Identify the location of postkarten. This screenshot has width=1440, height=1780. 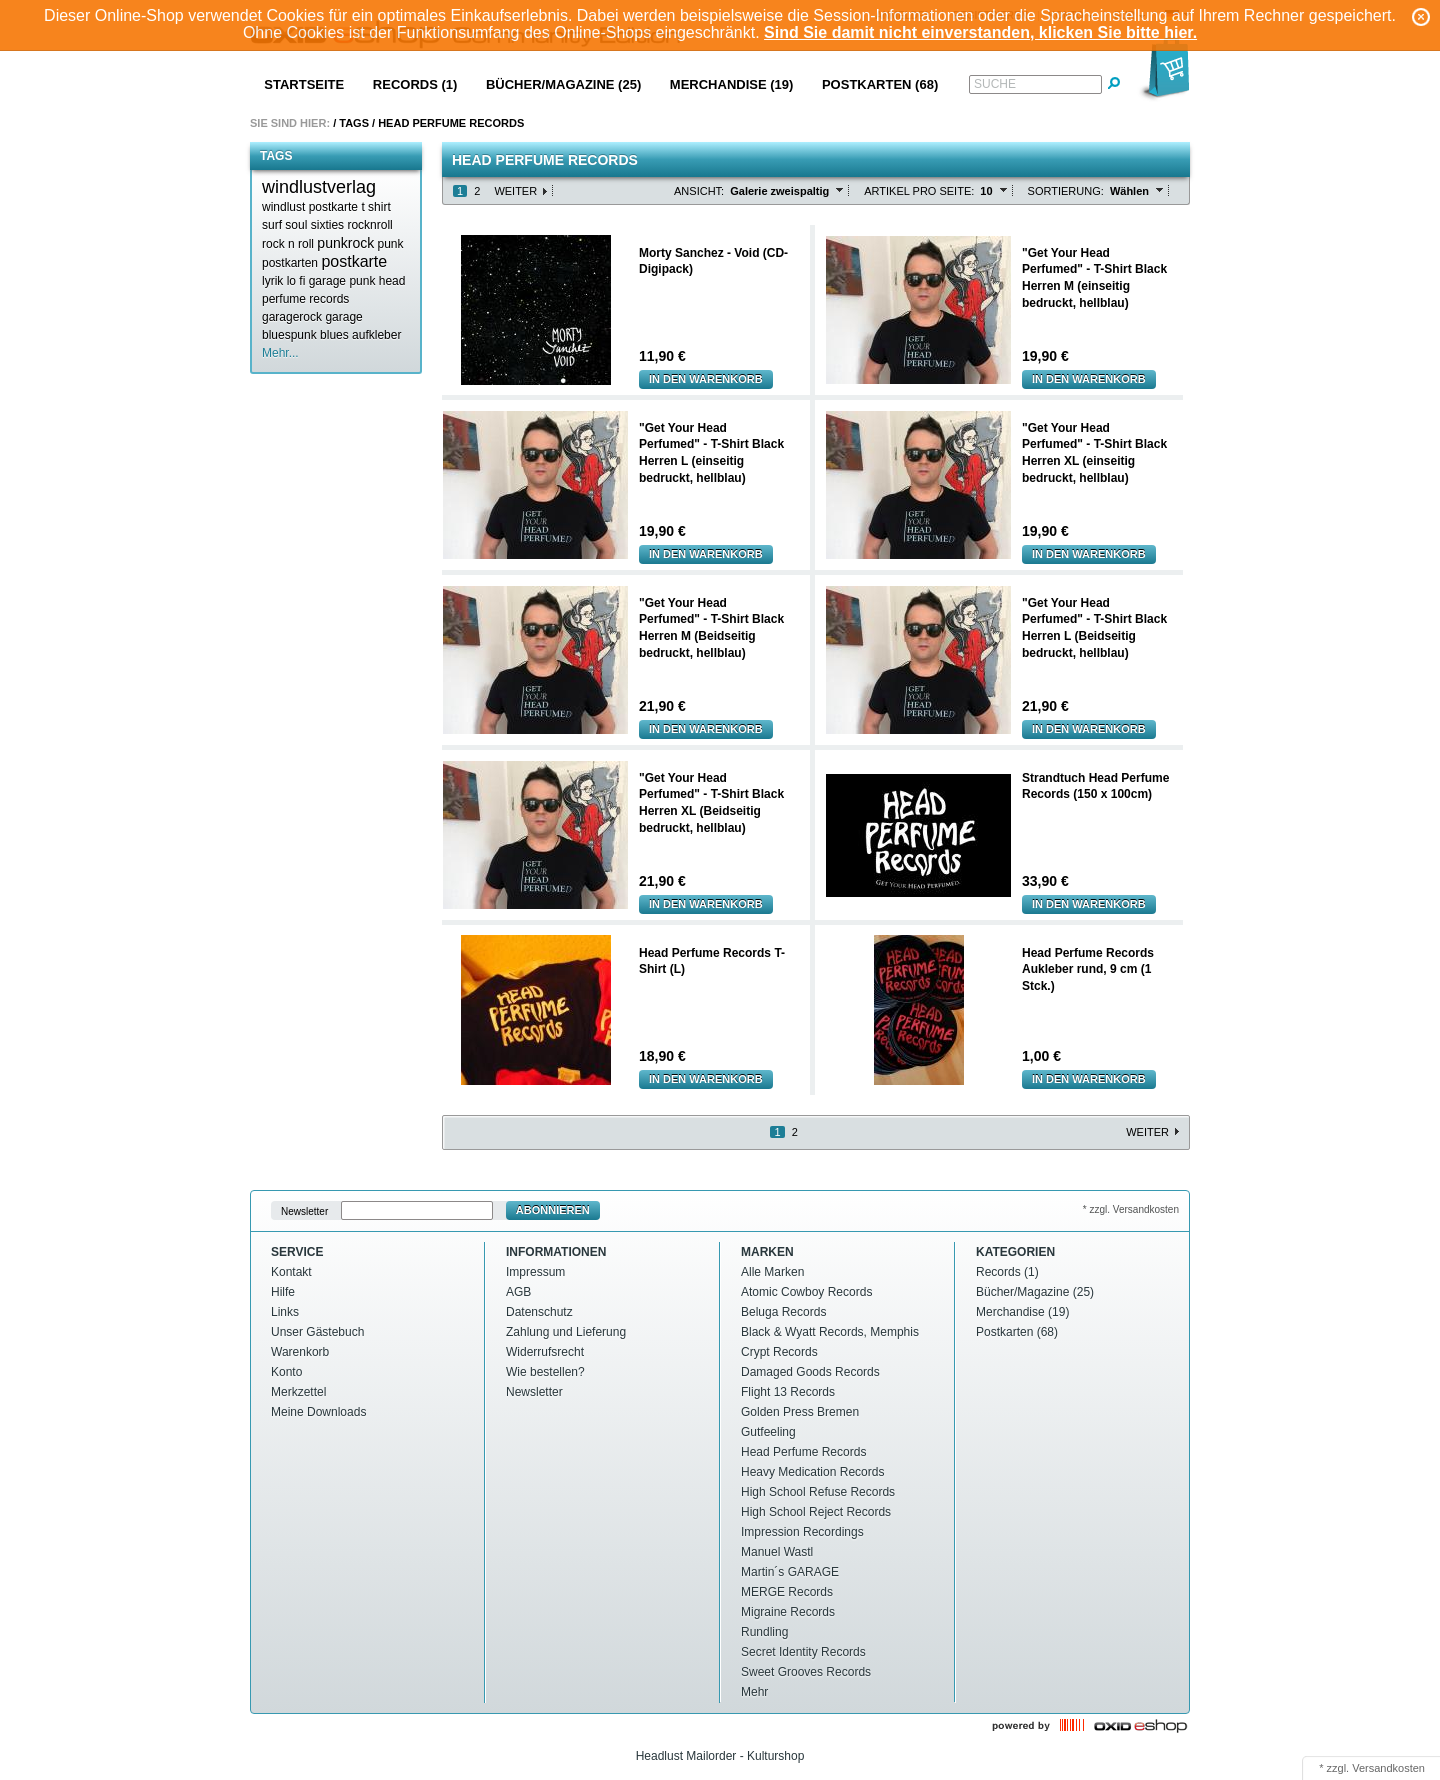
(290, 263).